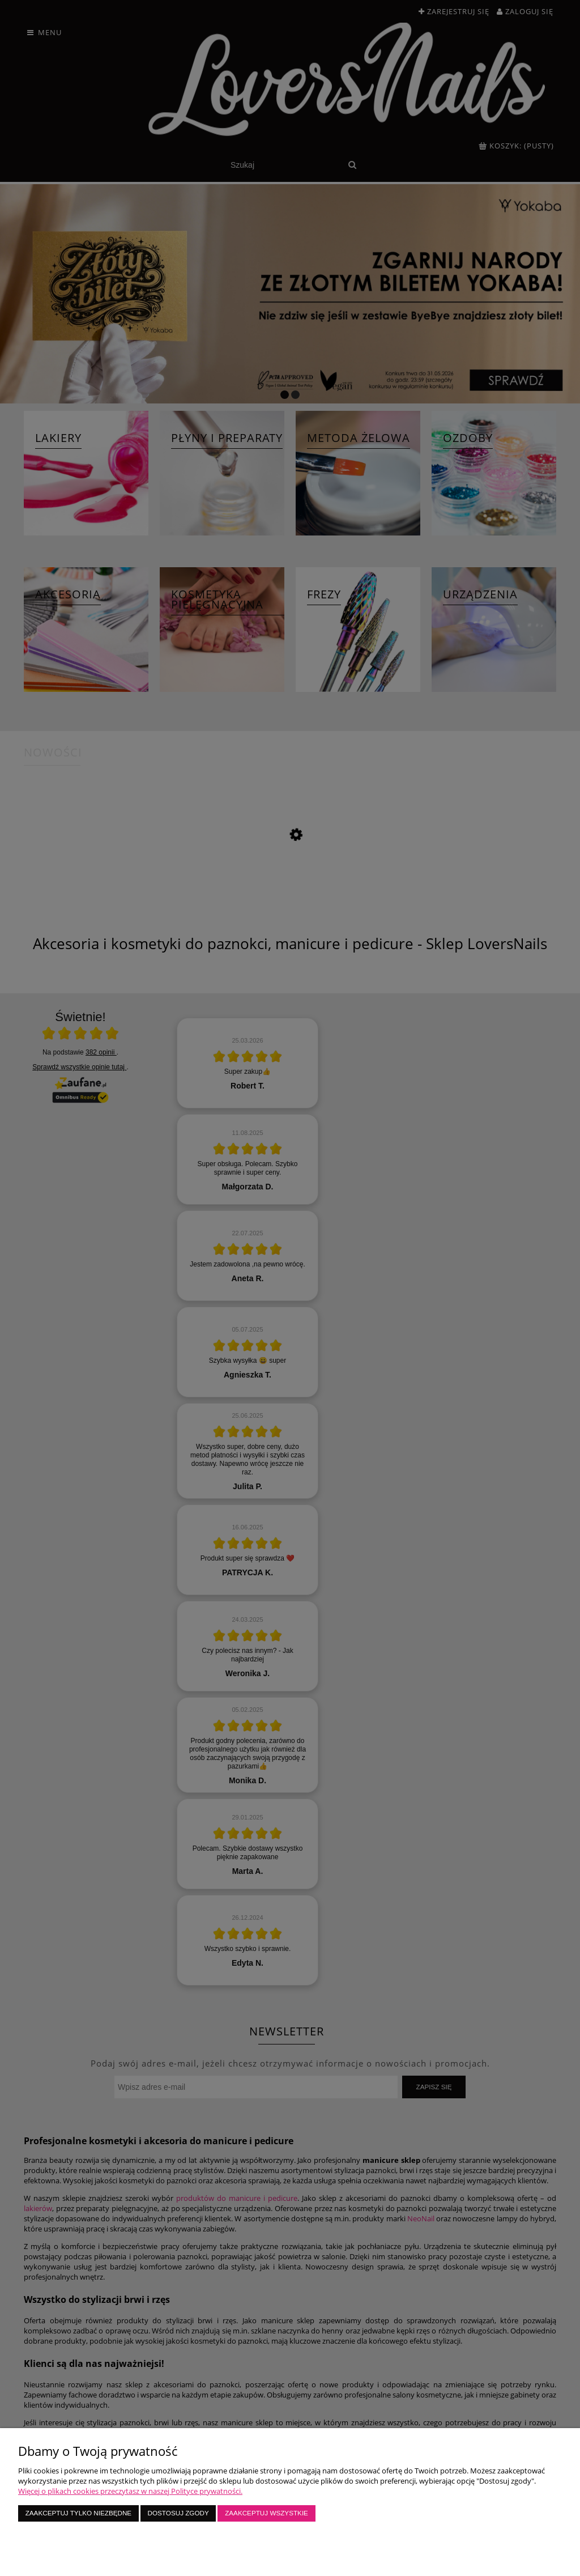 The width and height of the screenshot is (580, 2576). What do you see at coordinates (78, 2513) in the screenshot?
I see `Zaakceptuj tylko niezbędne` at bounding box center [78, 2513].